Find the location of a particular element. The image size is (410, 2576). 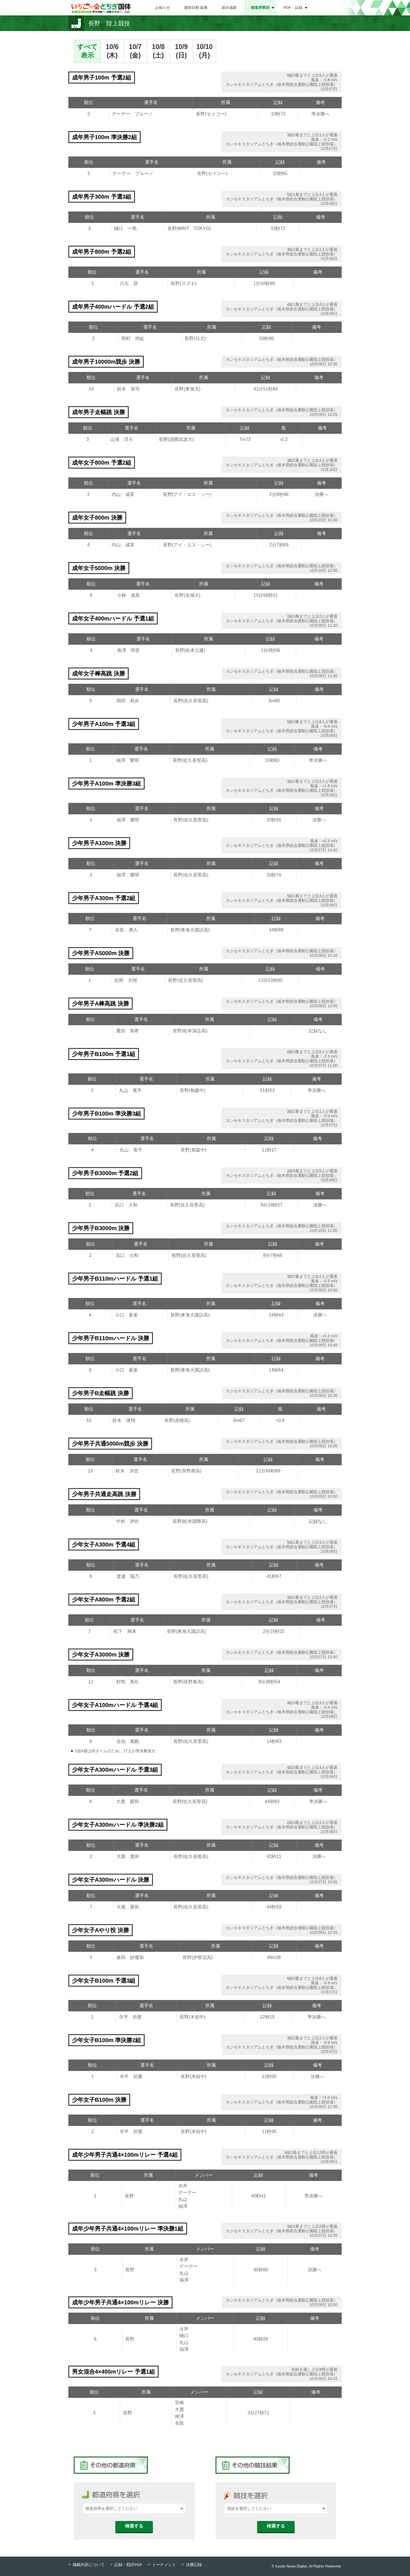

10/6(木) is located at coordinates (112, 51).